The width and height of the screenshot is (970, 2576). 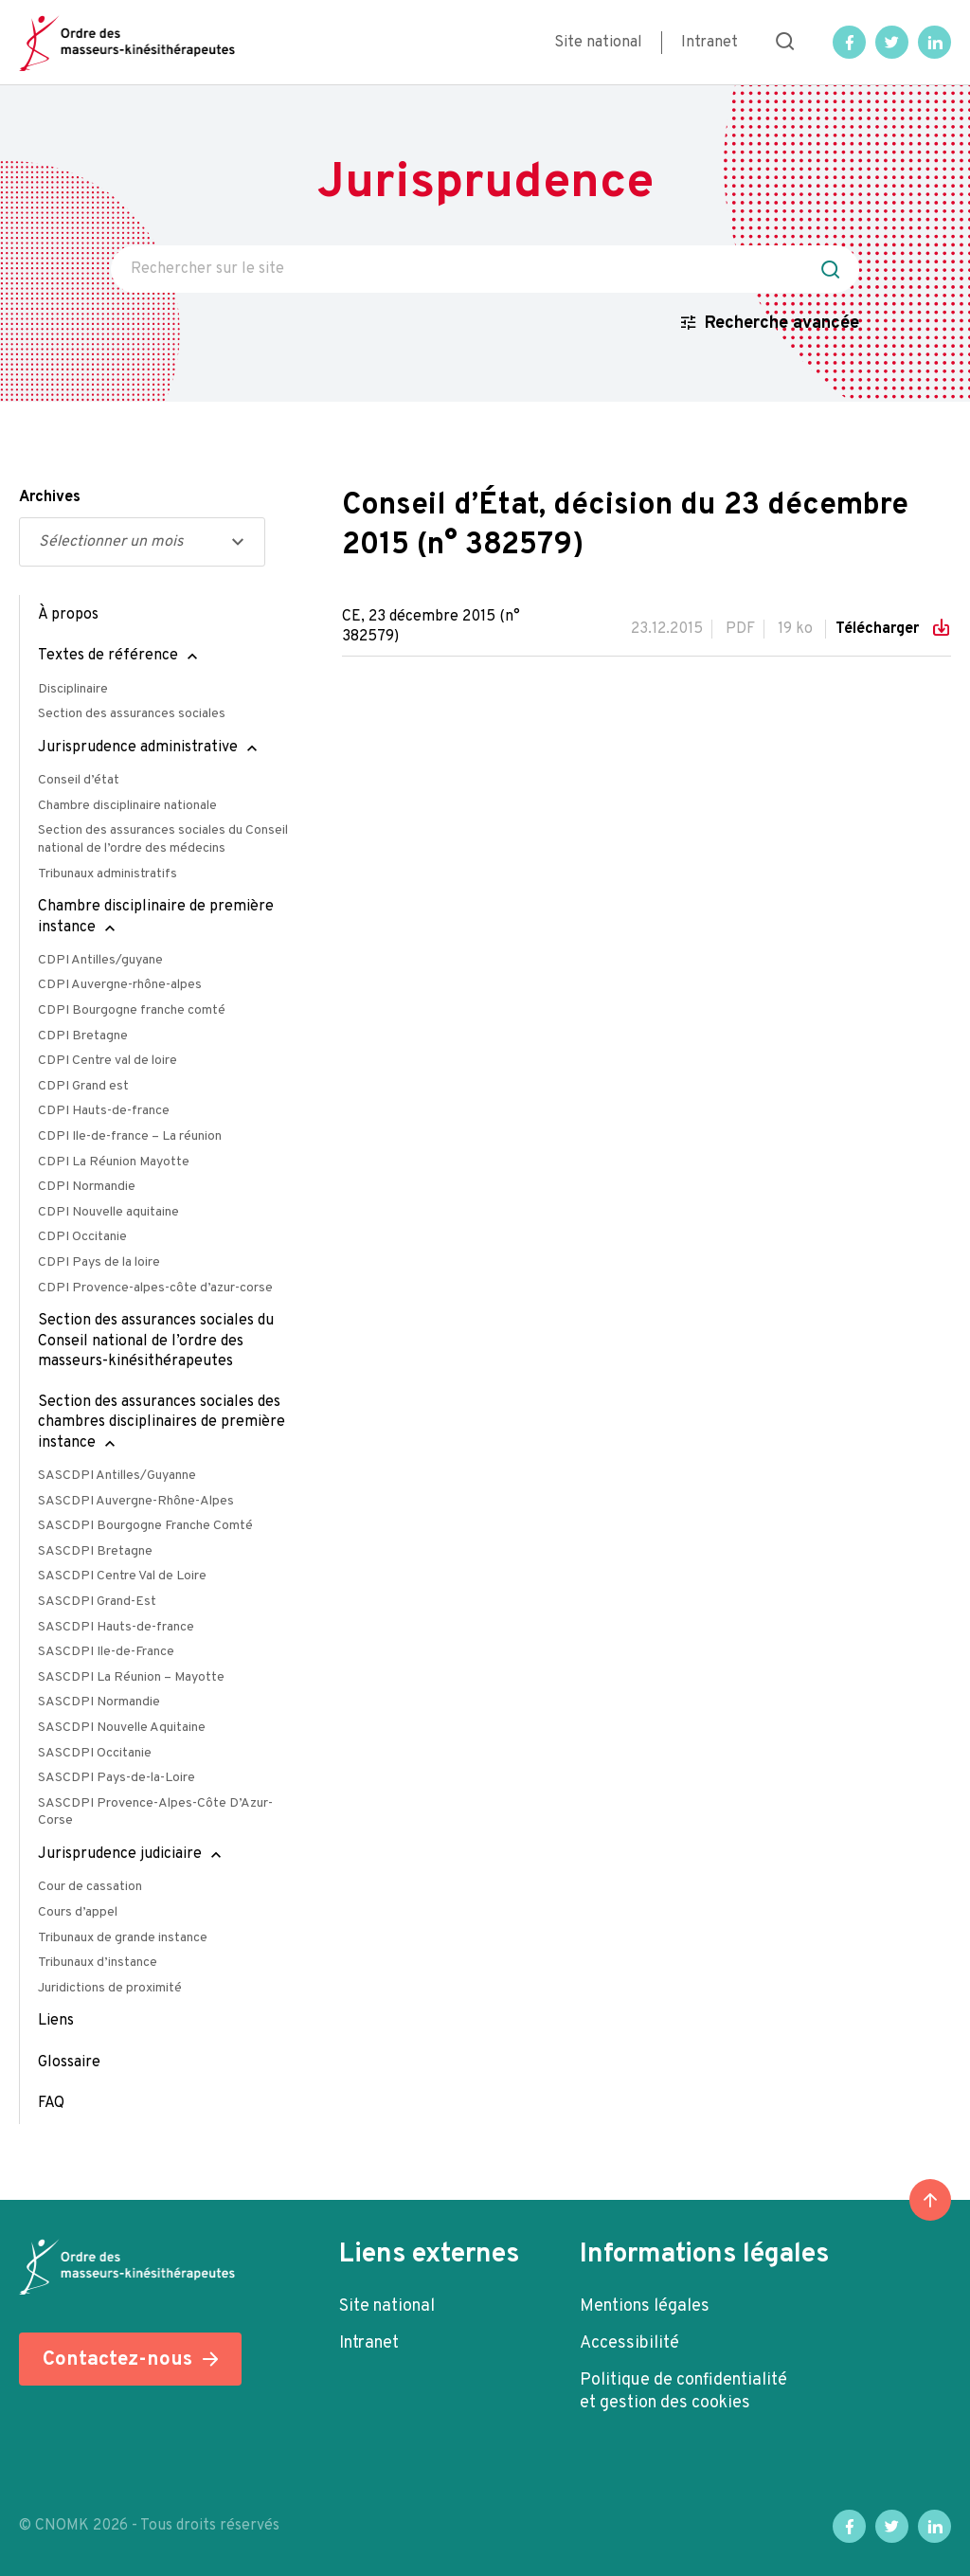 I want to click on Jurisprudence judiciaire, so click(x=120, y=1854).